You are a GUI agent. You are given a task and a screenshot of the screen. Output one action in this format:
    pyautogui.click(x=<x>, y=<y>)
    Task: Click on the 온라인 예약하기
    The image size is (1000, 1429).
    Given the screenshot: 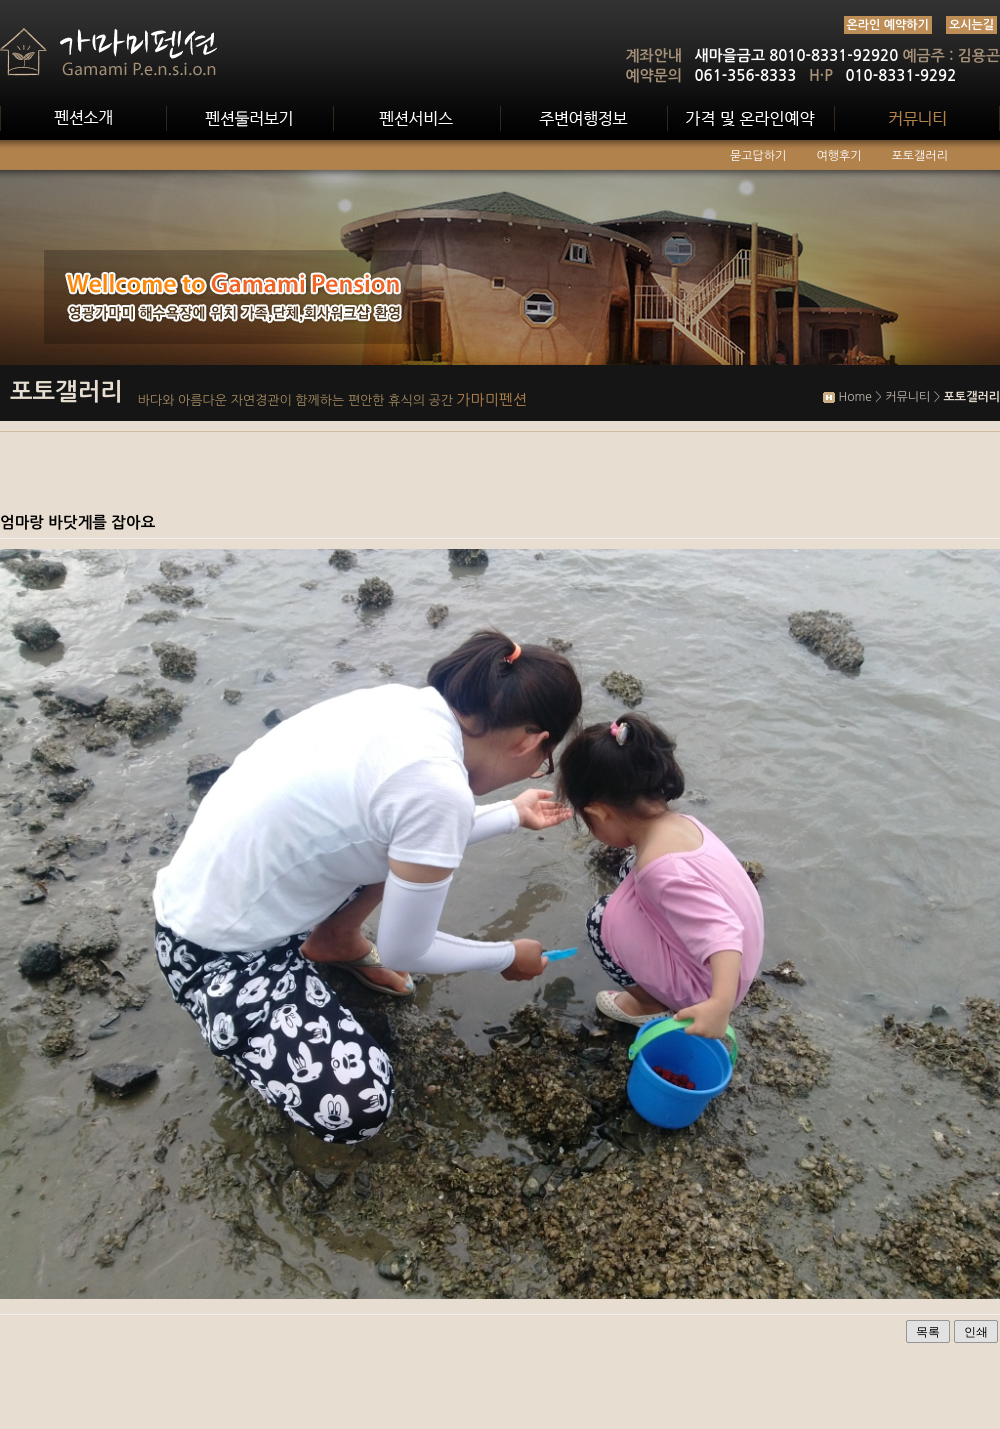 What is the action you would take?
    pyautogui.click(x=888, y=25)
    